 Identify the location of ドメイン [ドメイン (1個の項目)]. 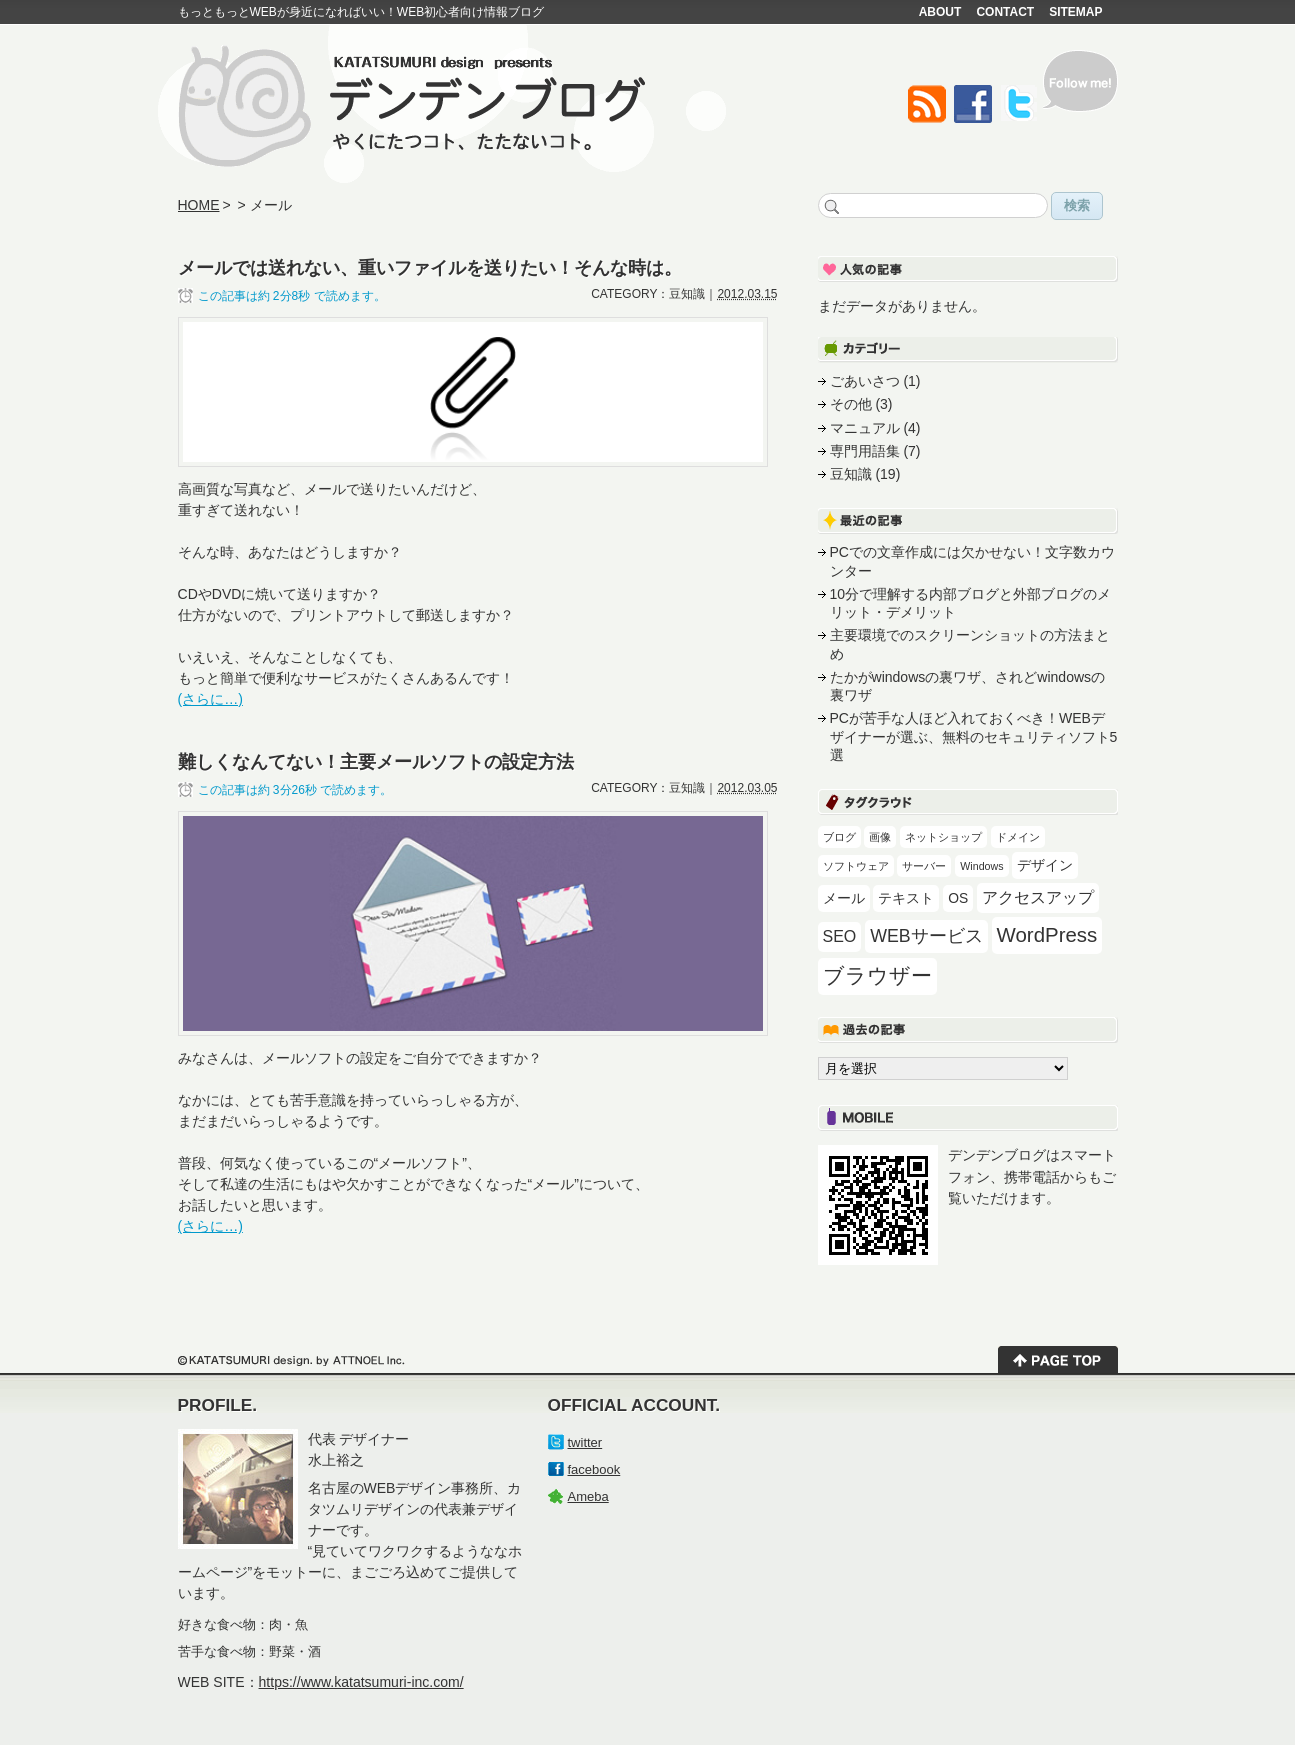
(1018, 837).